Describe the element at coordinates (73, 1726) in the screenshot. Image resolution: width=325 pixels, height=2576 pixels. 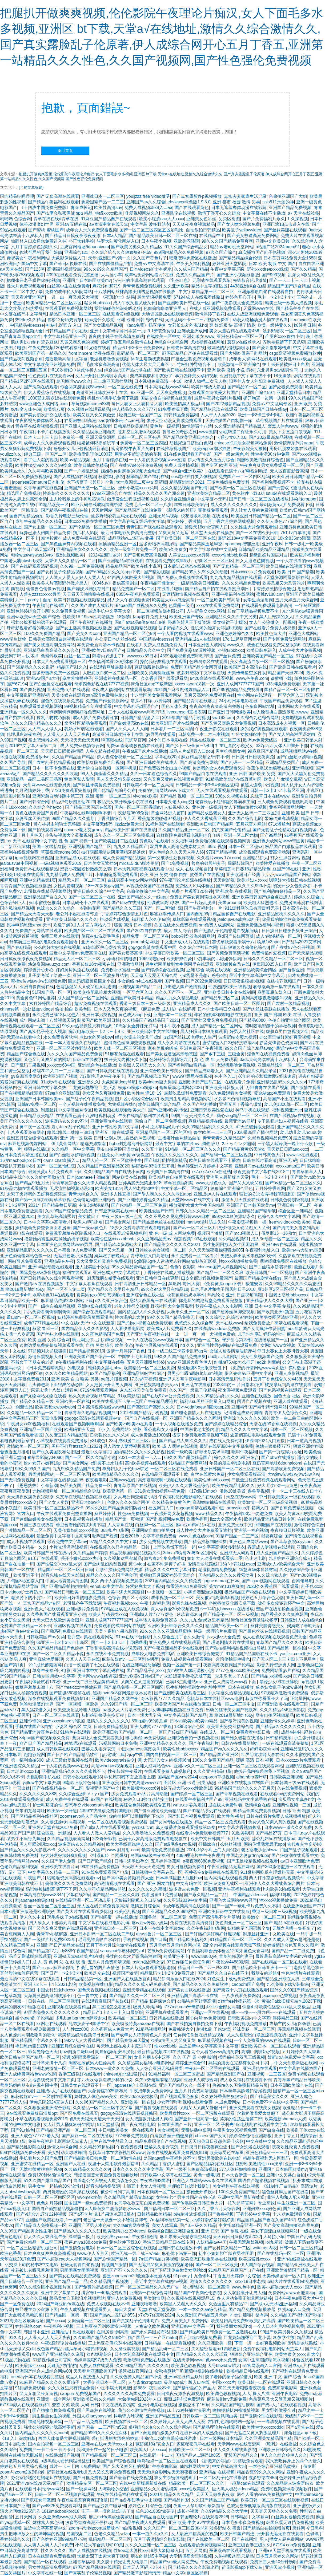
I see `小说区 综合区 首页` at that location.